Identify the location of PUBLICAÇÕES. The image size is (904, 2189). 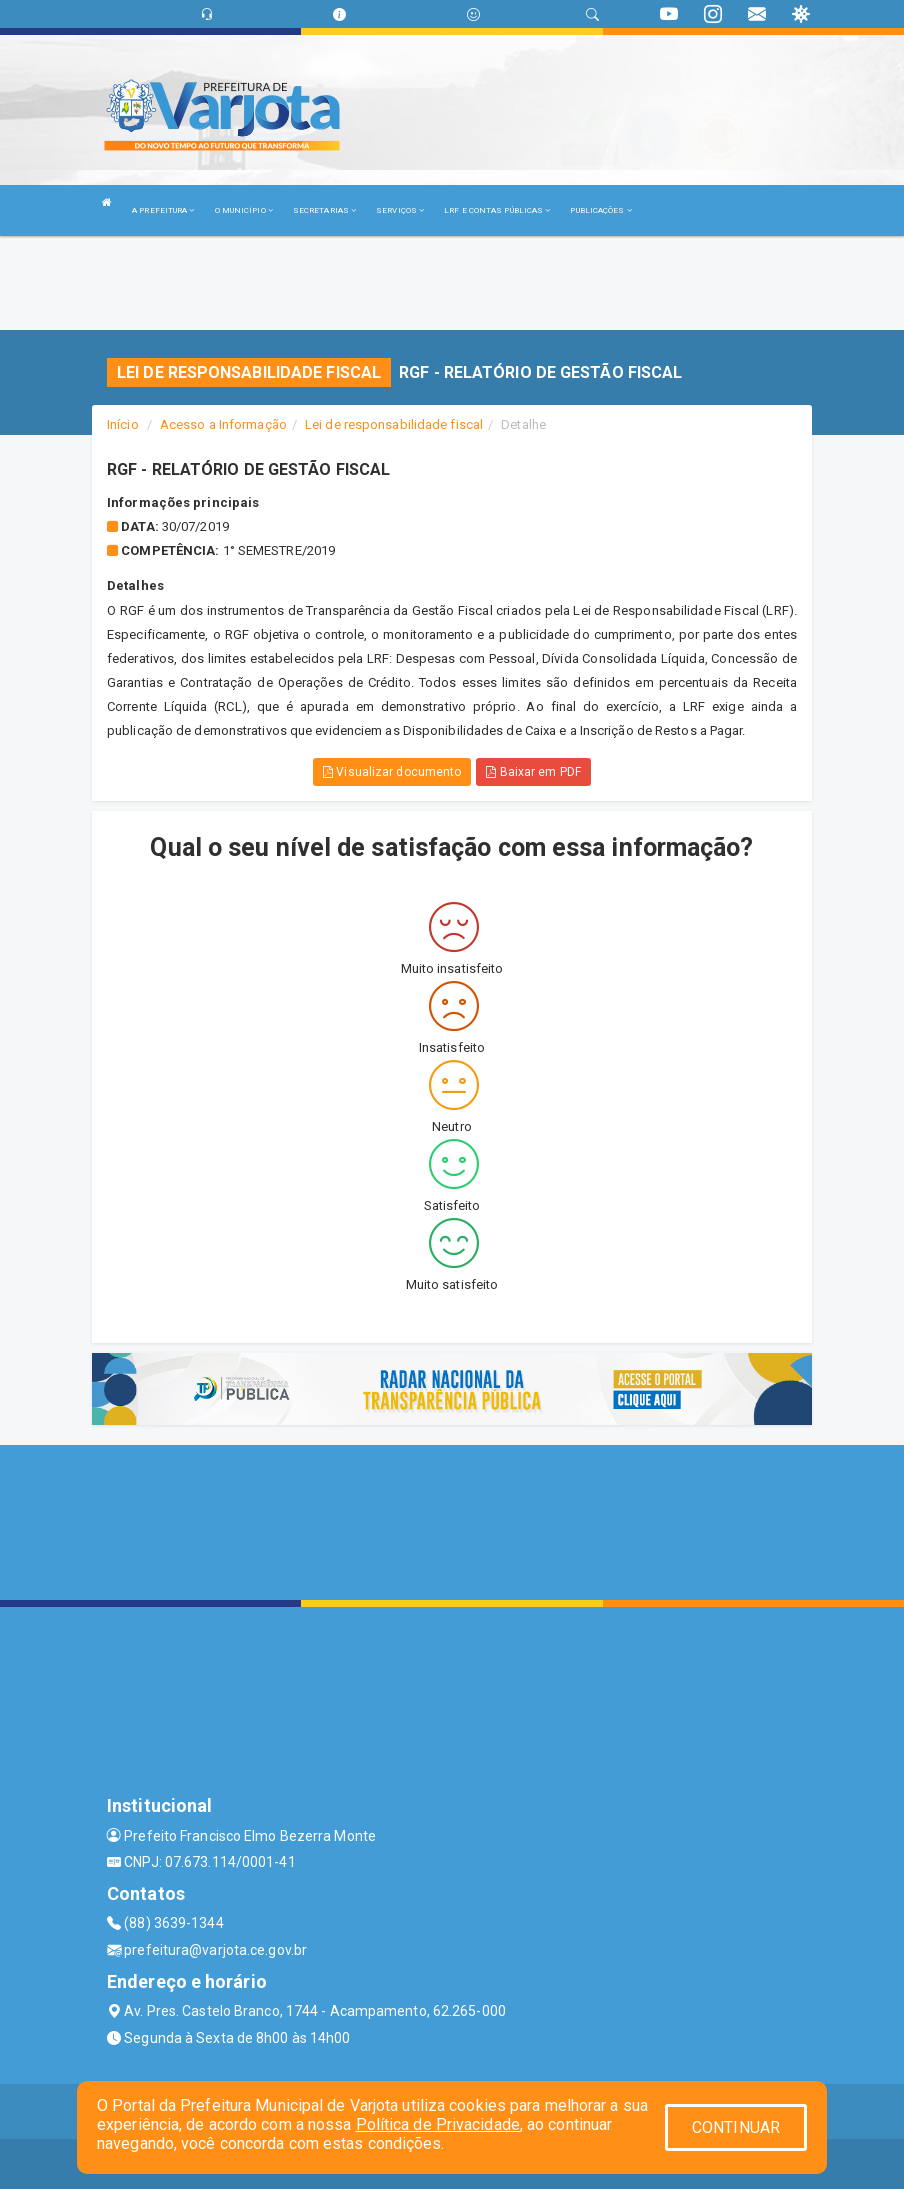
(600, 210).